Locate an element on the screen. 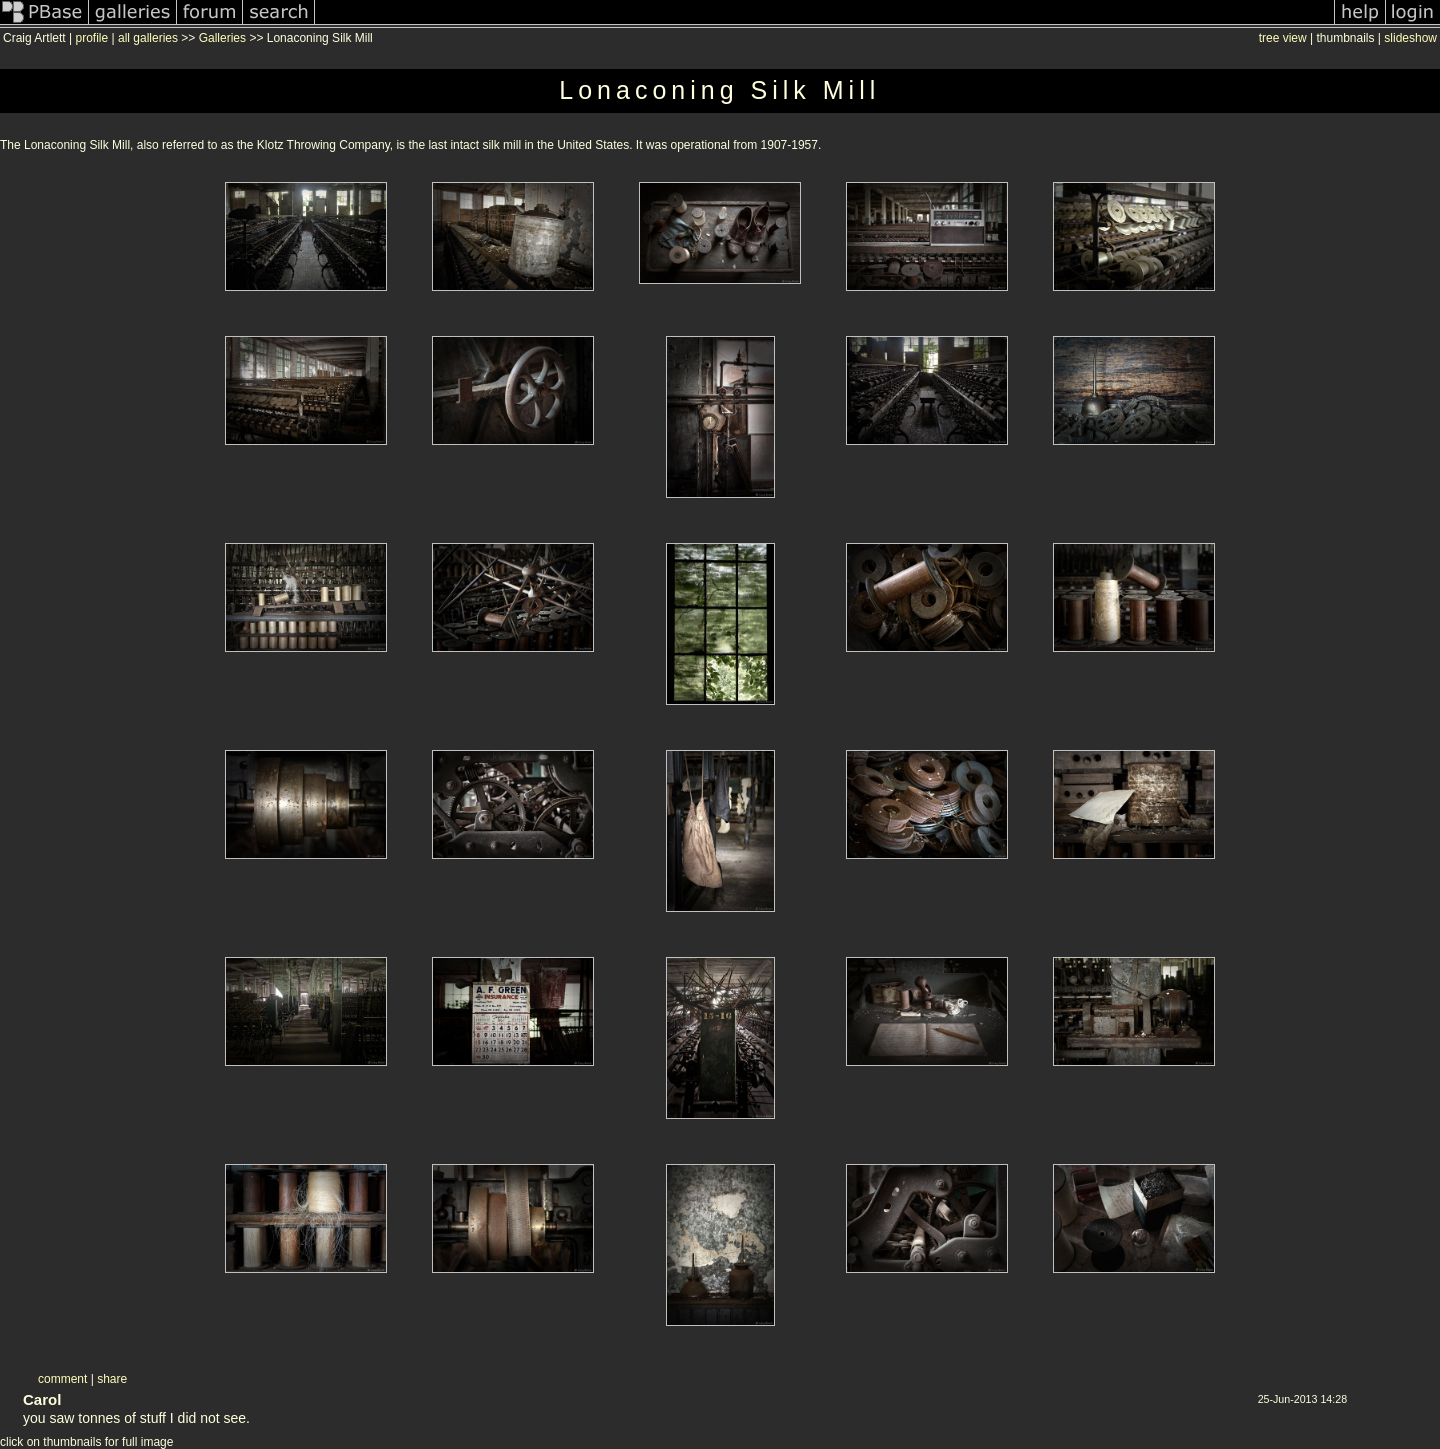 The image size is (1440, 1449). slideshow is located at coordinates (1410, 38).